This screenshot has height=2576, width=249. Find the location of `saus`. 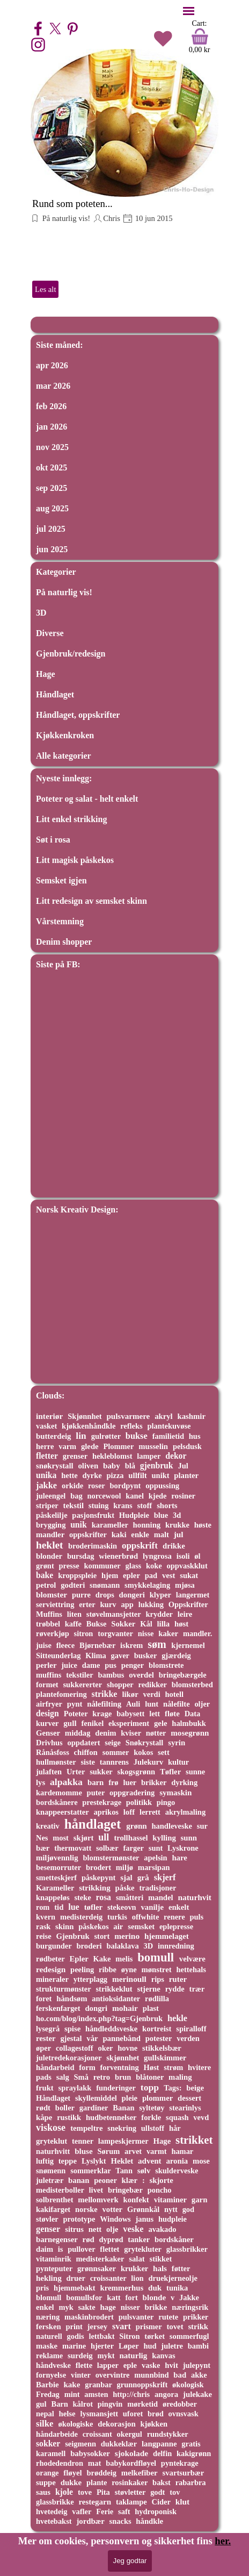

saus is located at coordinates (43, 2492).